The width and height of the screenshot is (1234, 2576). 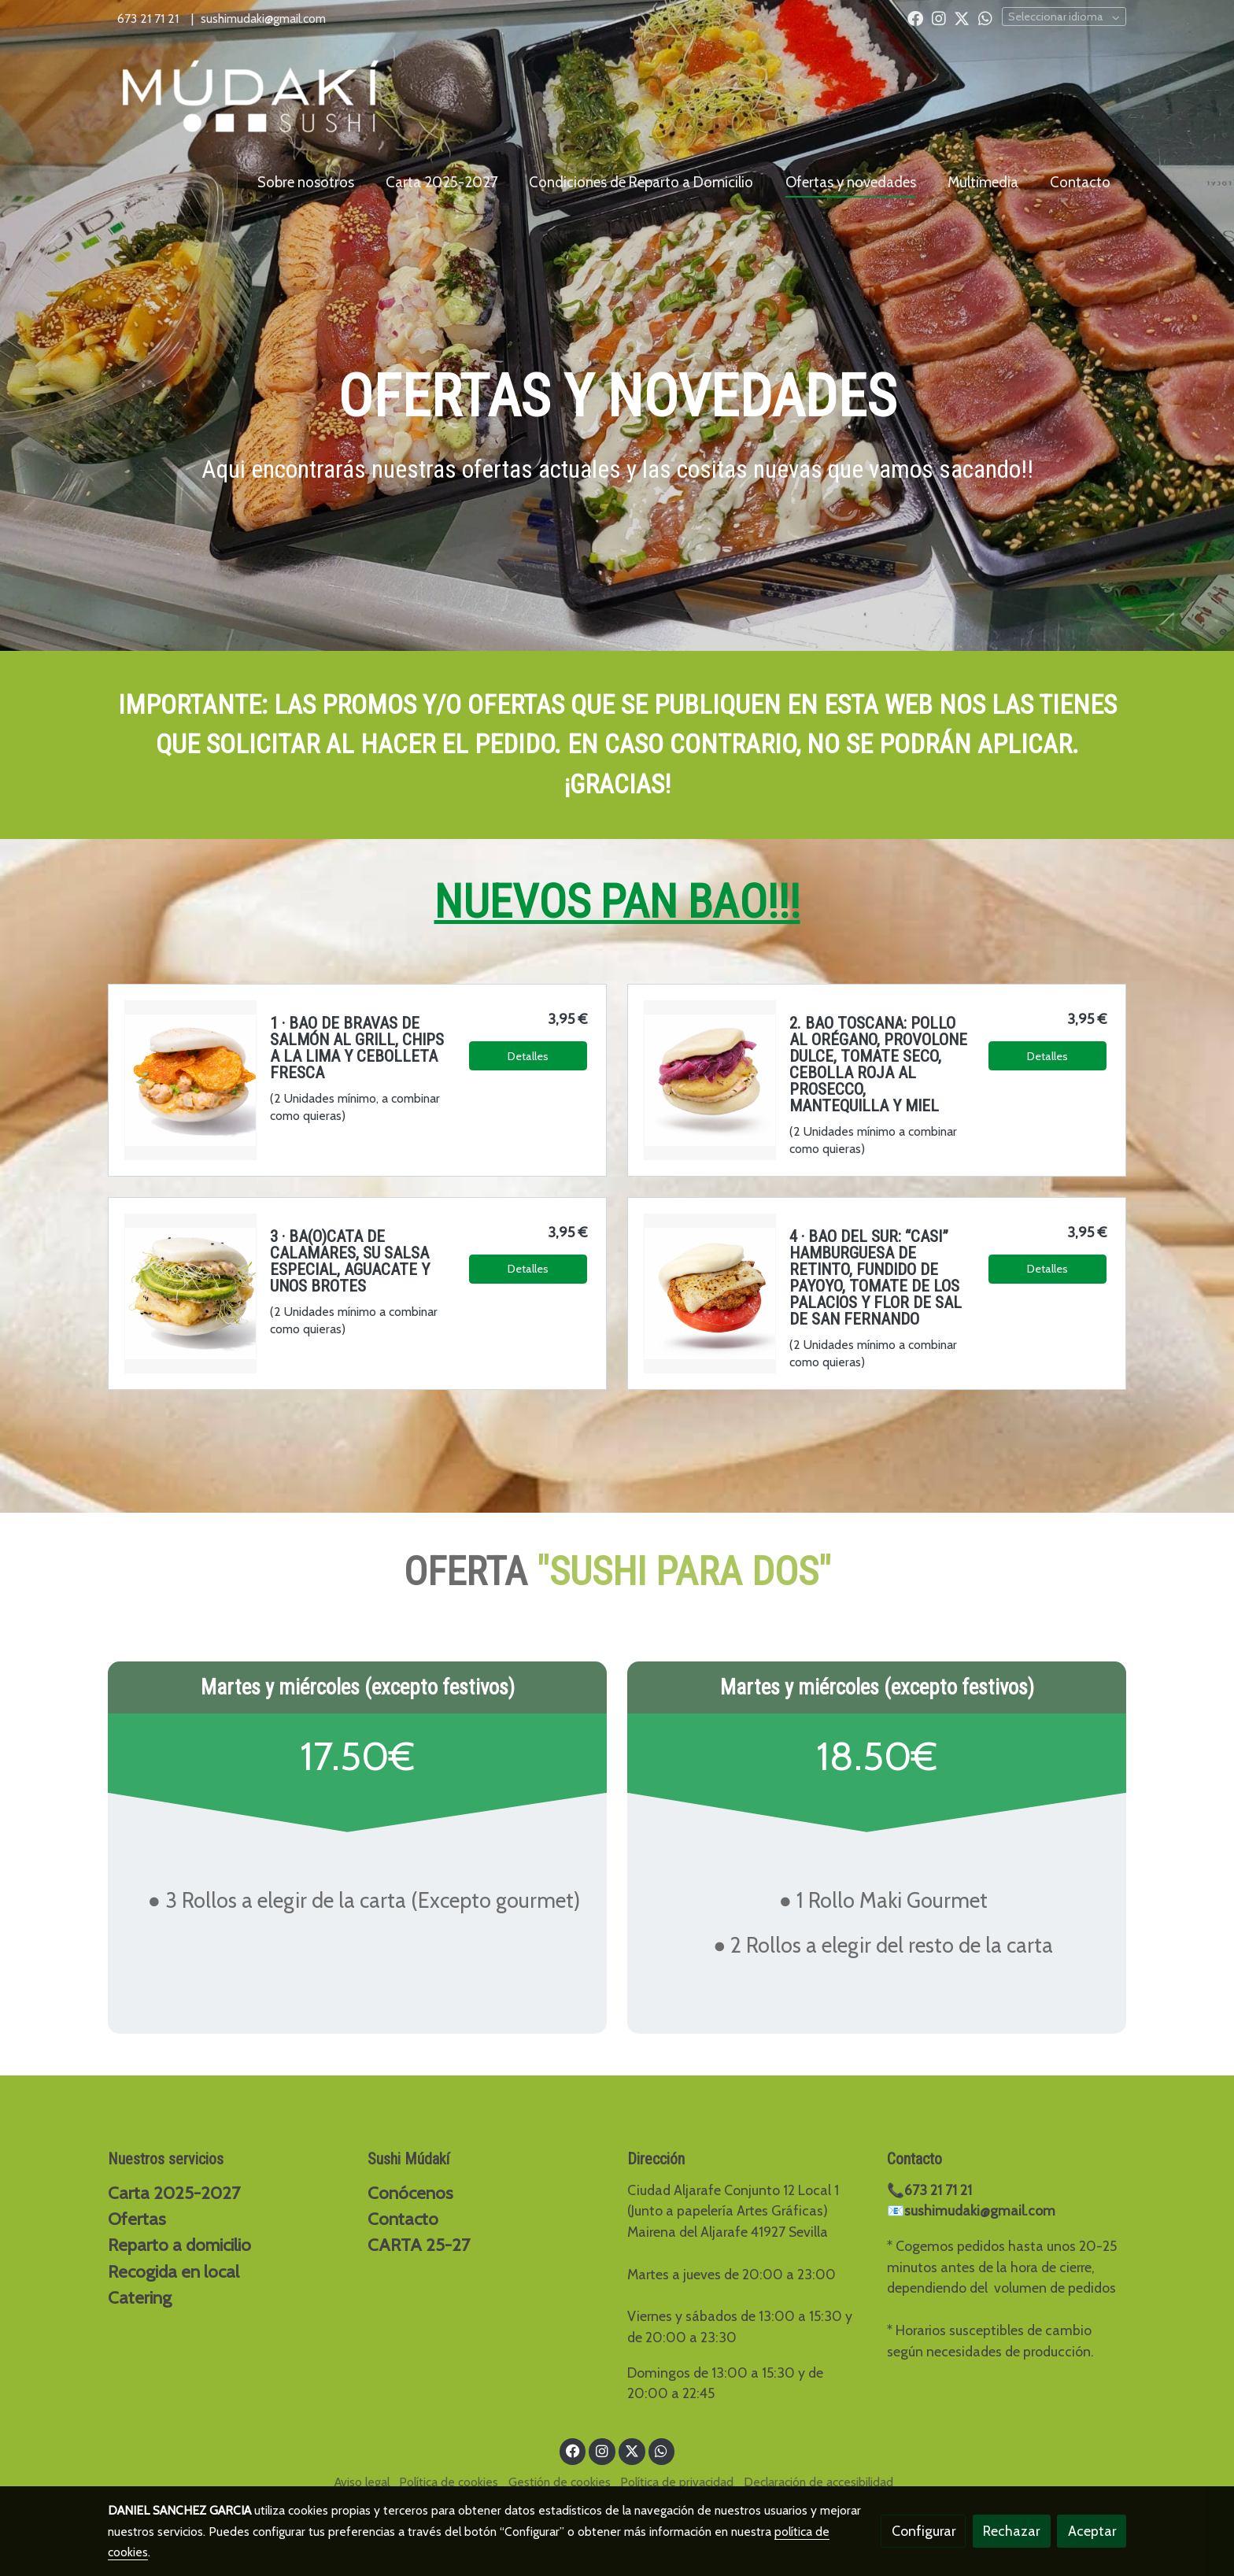 What do you see at coordinates (528, 1056) in the screenshot?
I see `Detalles` at bounding box center [528, 1056].